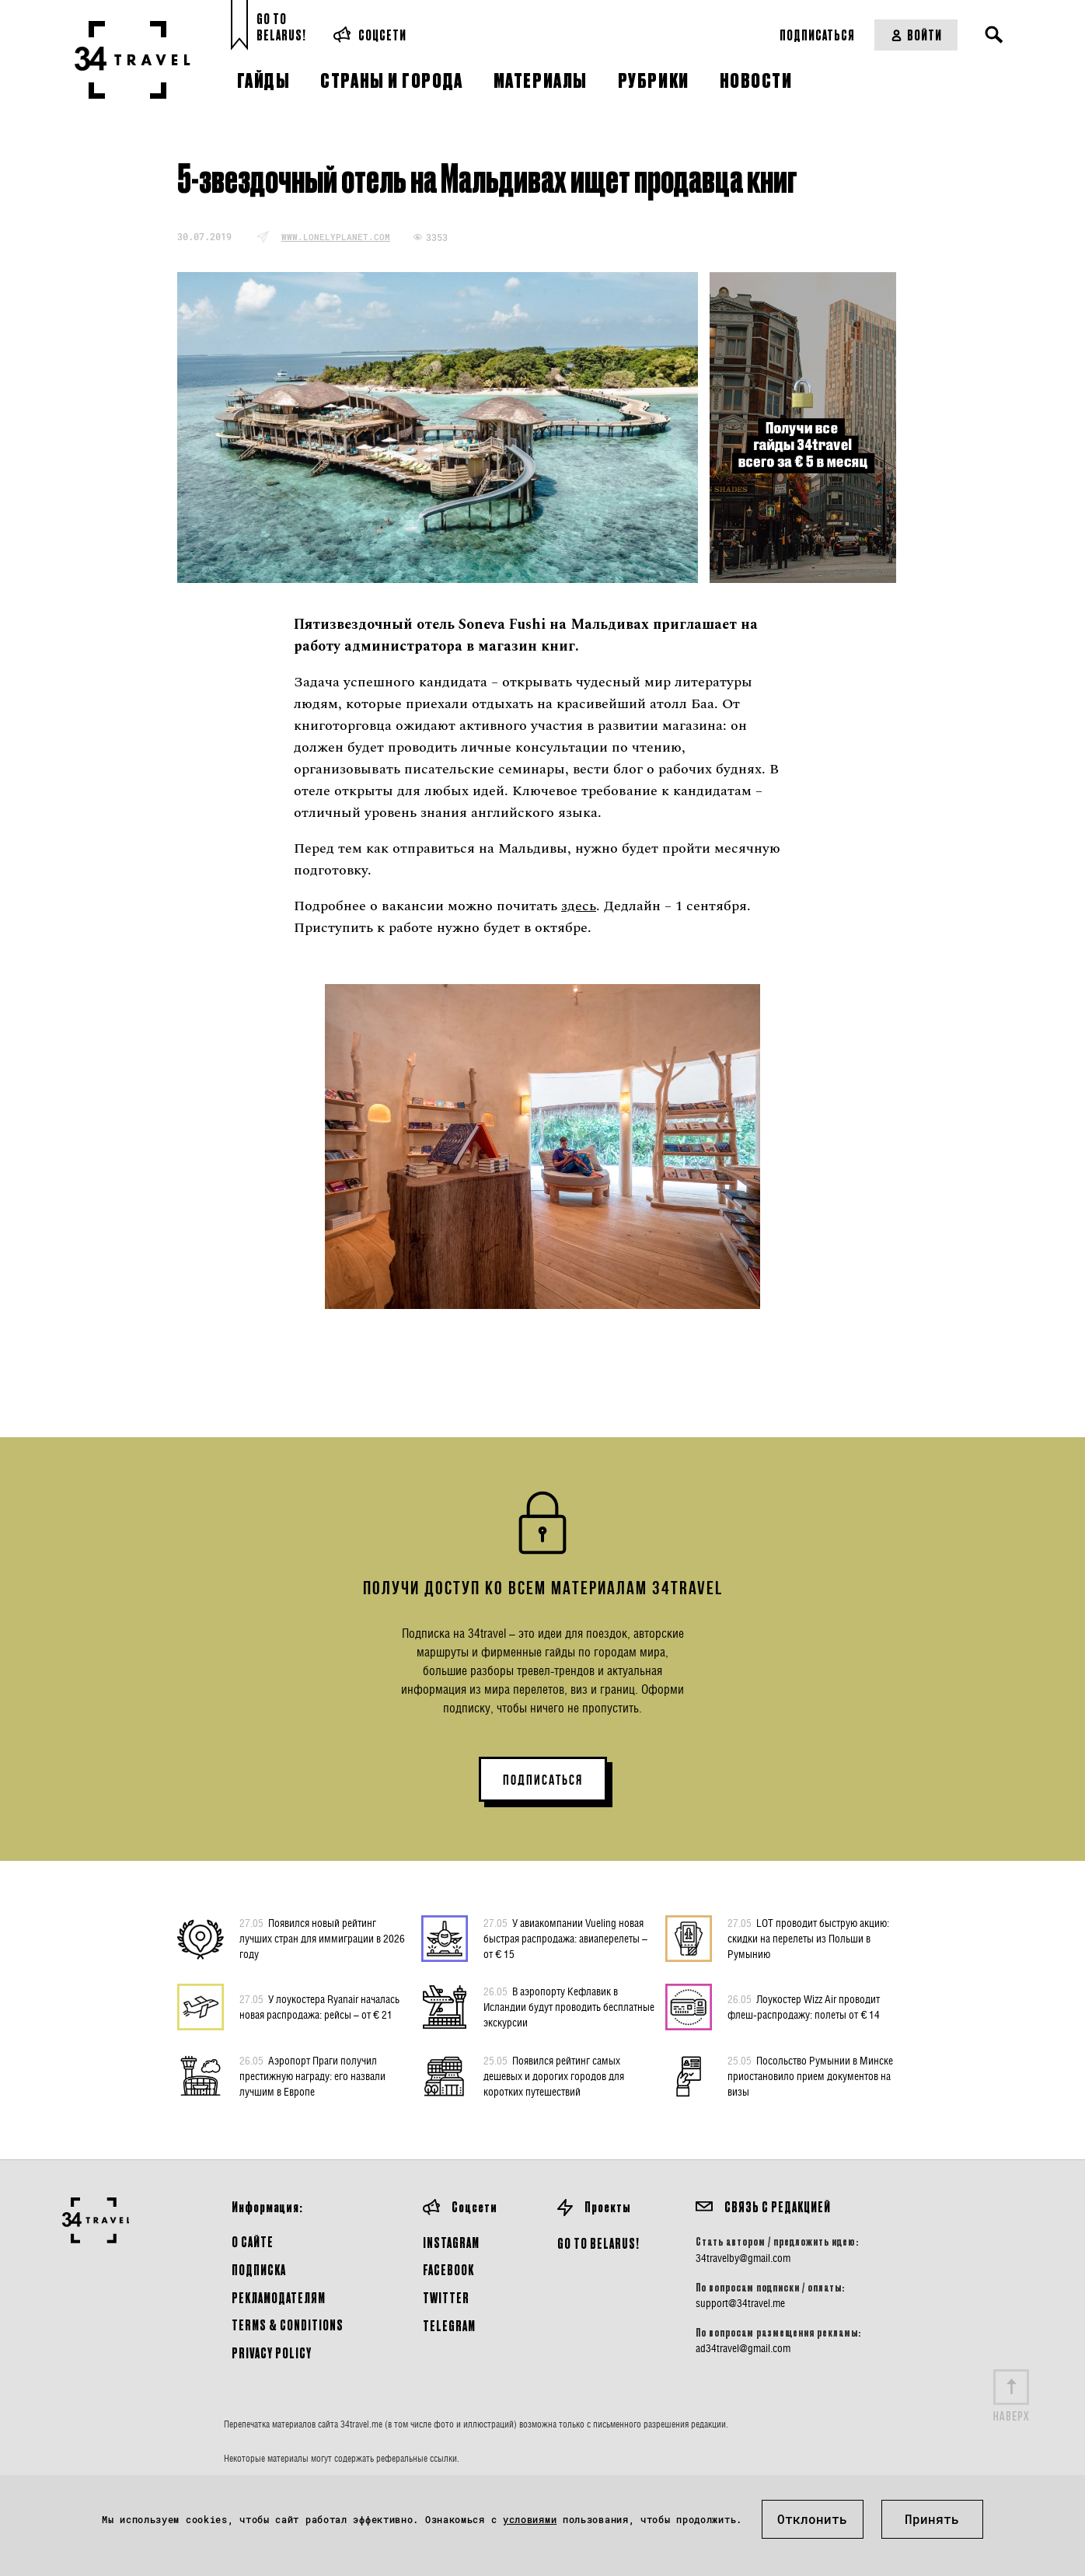  I want to click on ad34travel@gmail.com, so click(743, 2348).